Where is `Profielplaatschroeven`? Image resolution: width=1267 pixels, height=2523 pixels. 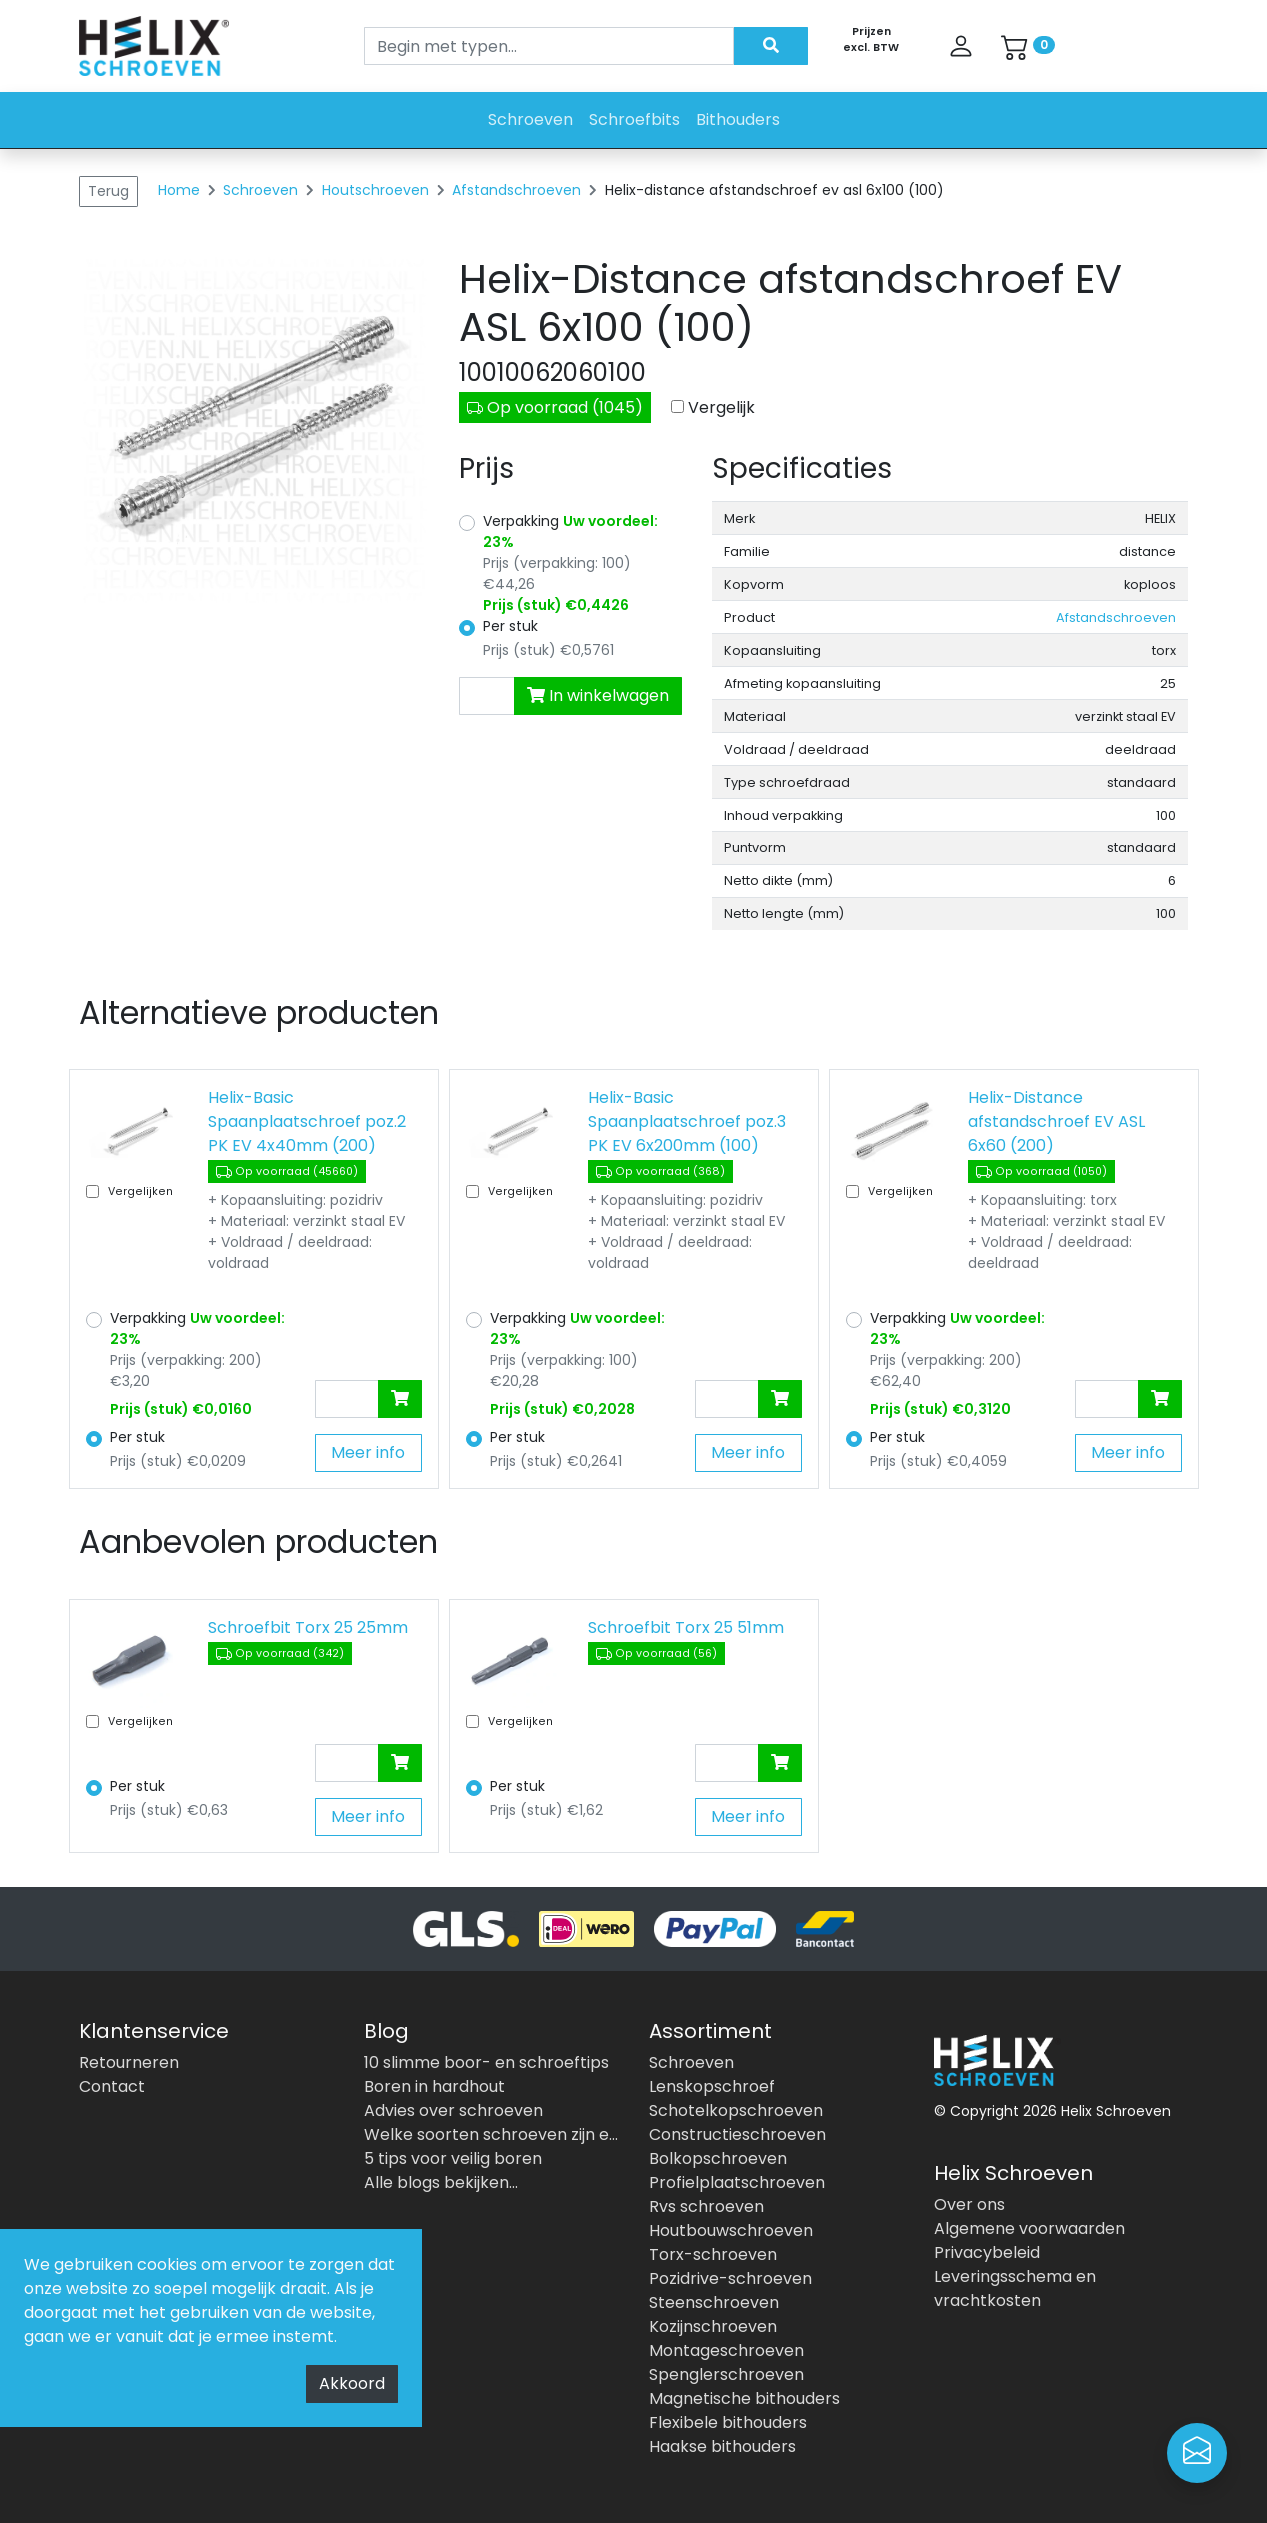 Profielplaatschroeven is located at coordinates (737, 2182).